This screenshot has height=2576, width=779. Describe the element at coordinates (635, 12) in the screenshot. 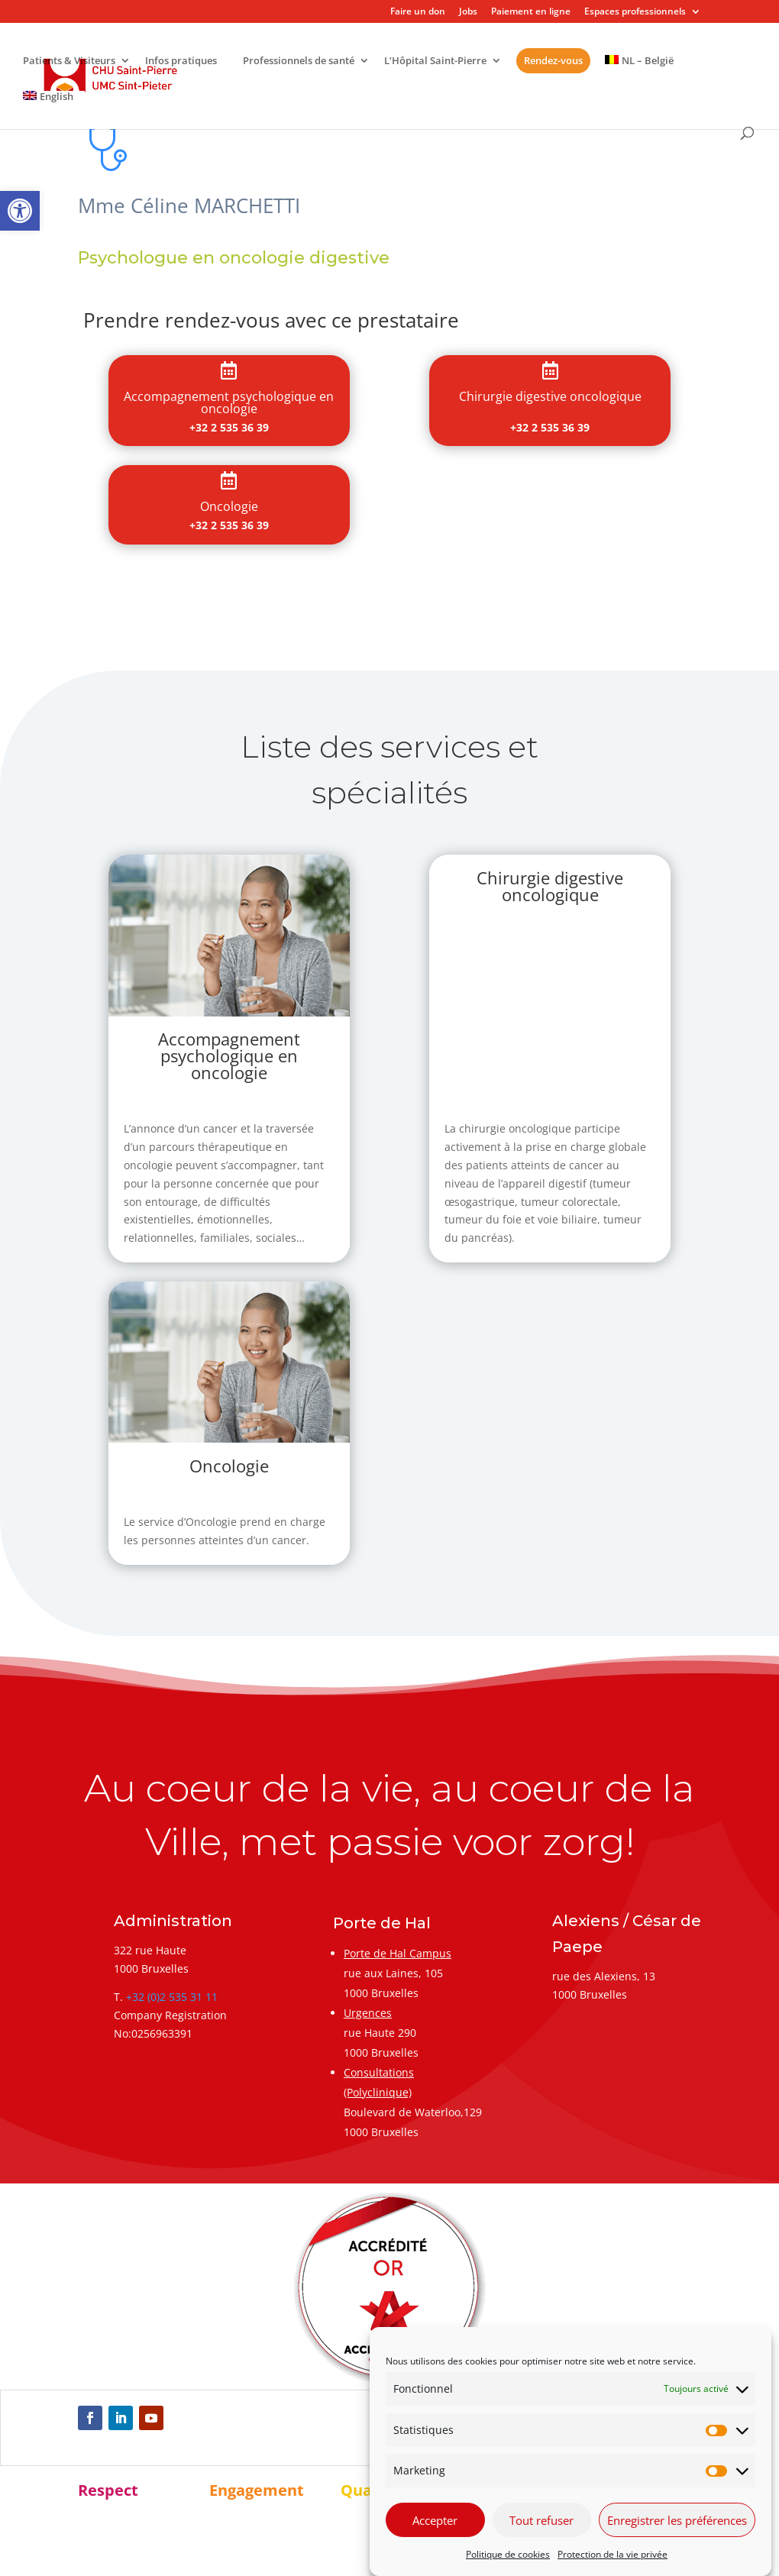

I see `Espaces professionnels [link]` at that location.